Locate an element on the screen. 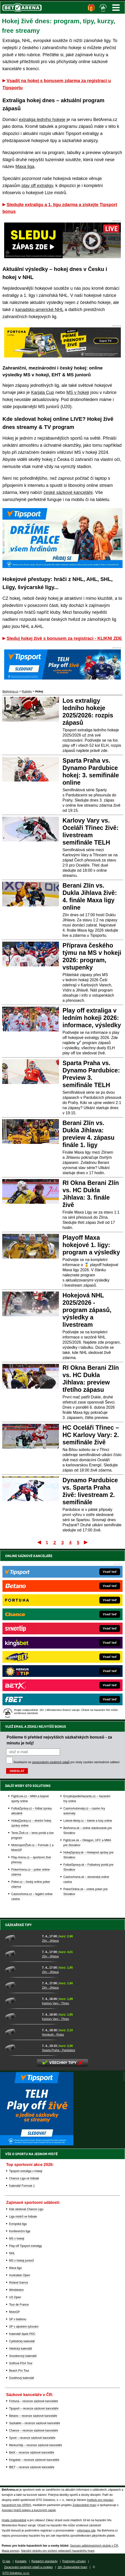 The height and width of the screenshot is (2576, 125). Loterie-tikety.cz – loterie a losy online is located at coordinates (87, 1820).